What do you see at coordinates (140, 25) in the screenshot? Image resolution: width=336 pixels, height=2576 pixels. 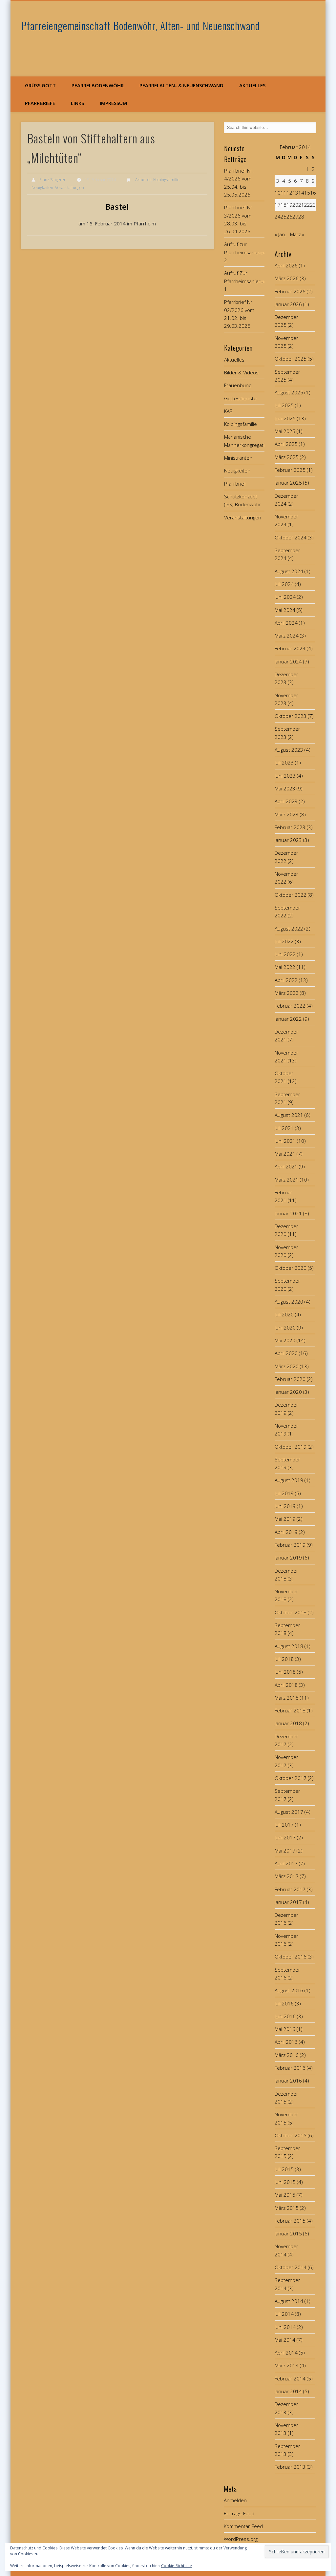 I see `Pfarreiengemeinschaft Bodenwöhr, Alten- und Neuenschwand` at bounding box center [140, 25].